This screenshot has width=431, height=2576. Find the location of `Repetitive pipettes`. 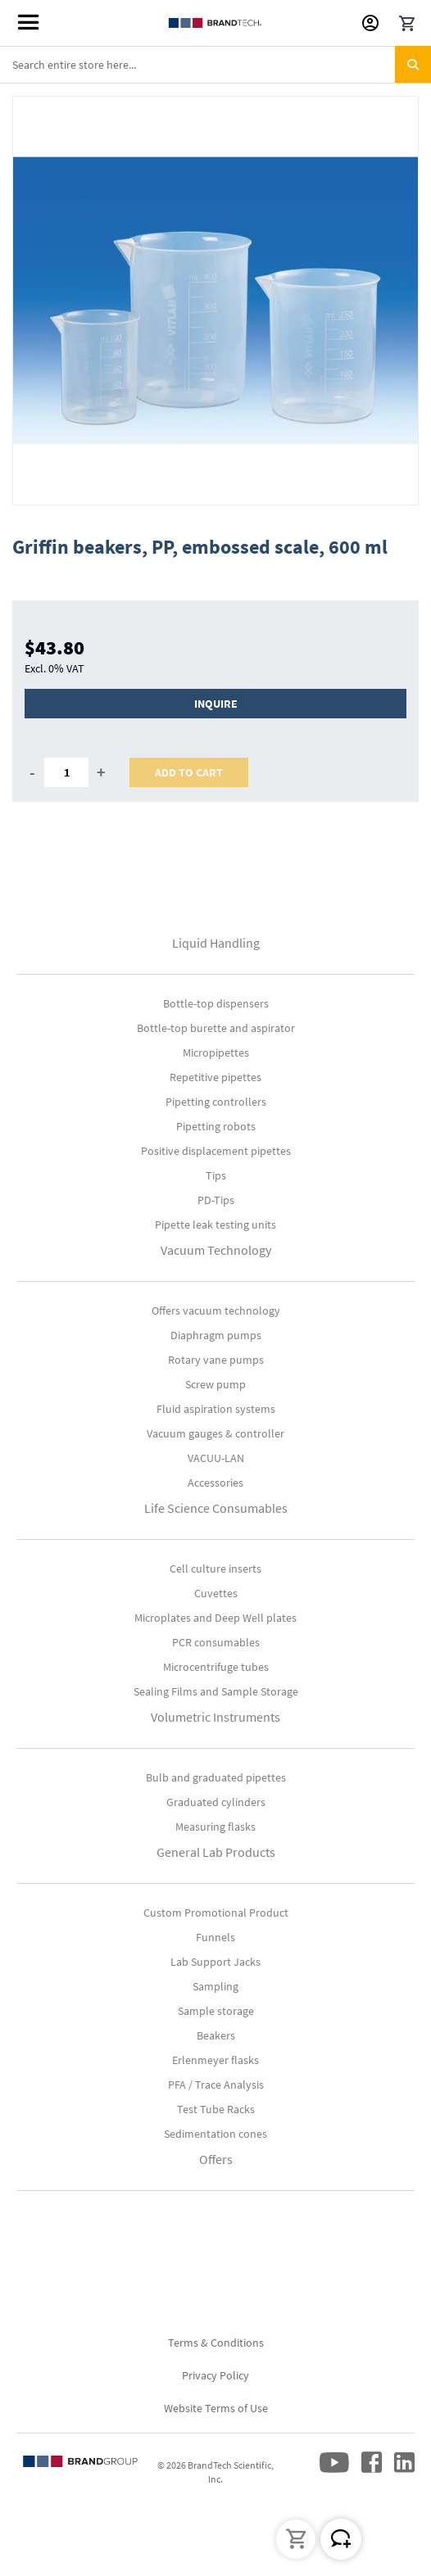

Repetitive pipettes is located at coordinates (215, 1077).